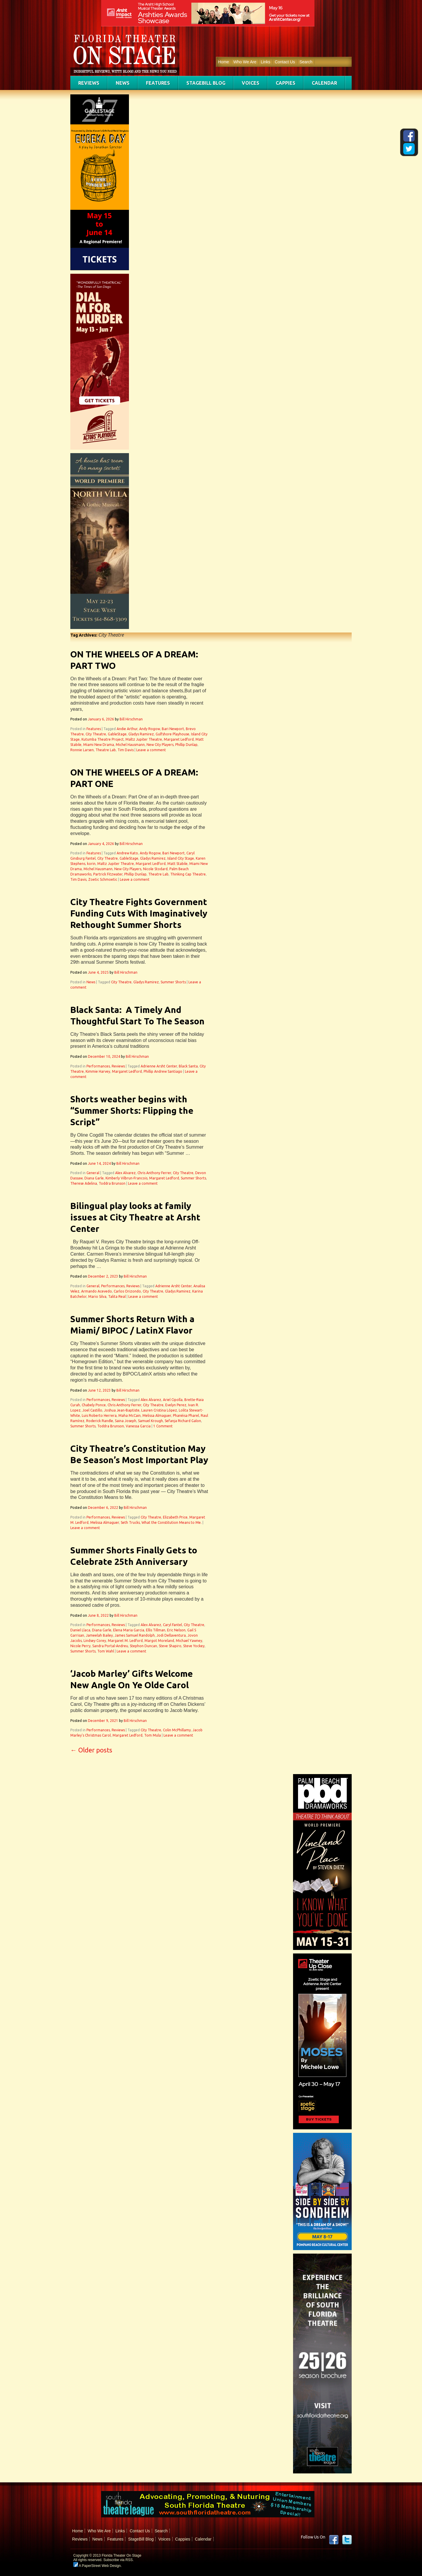  Describe the element at coordinates (176, 1630) in the screenshot. I see `Eric Nelson` at that location.